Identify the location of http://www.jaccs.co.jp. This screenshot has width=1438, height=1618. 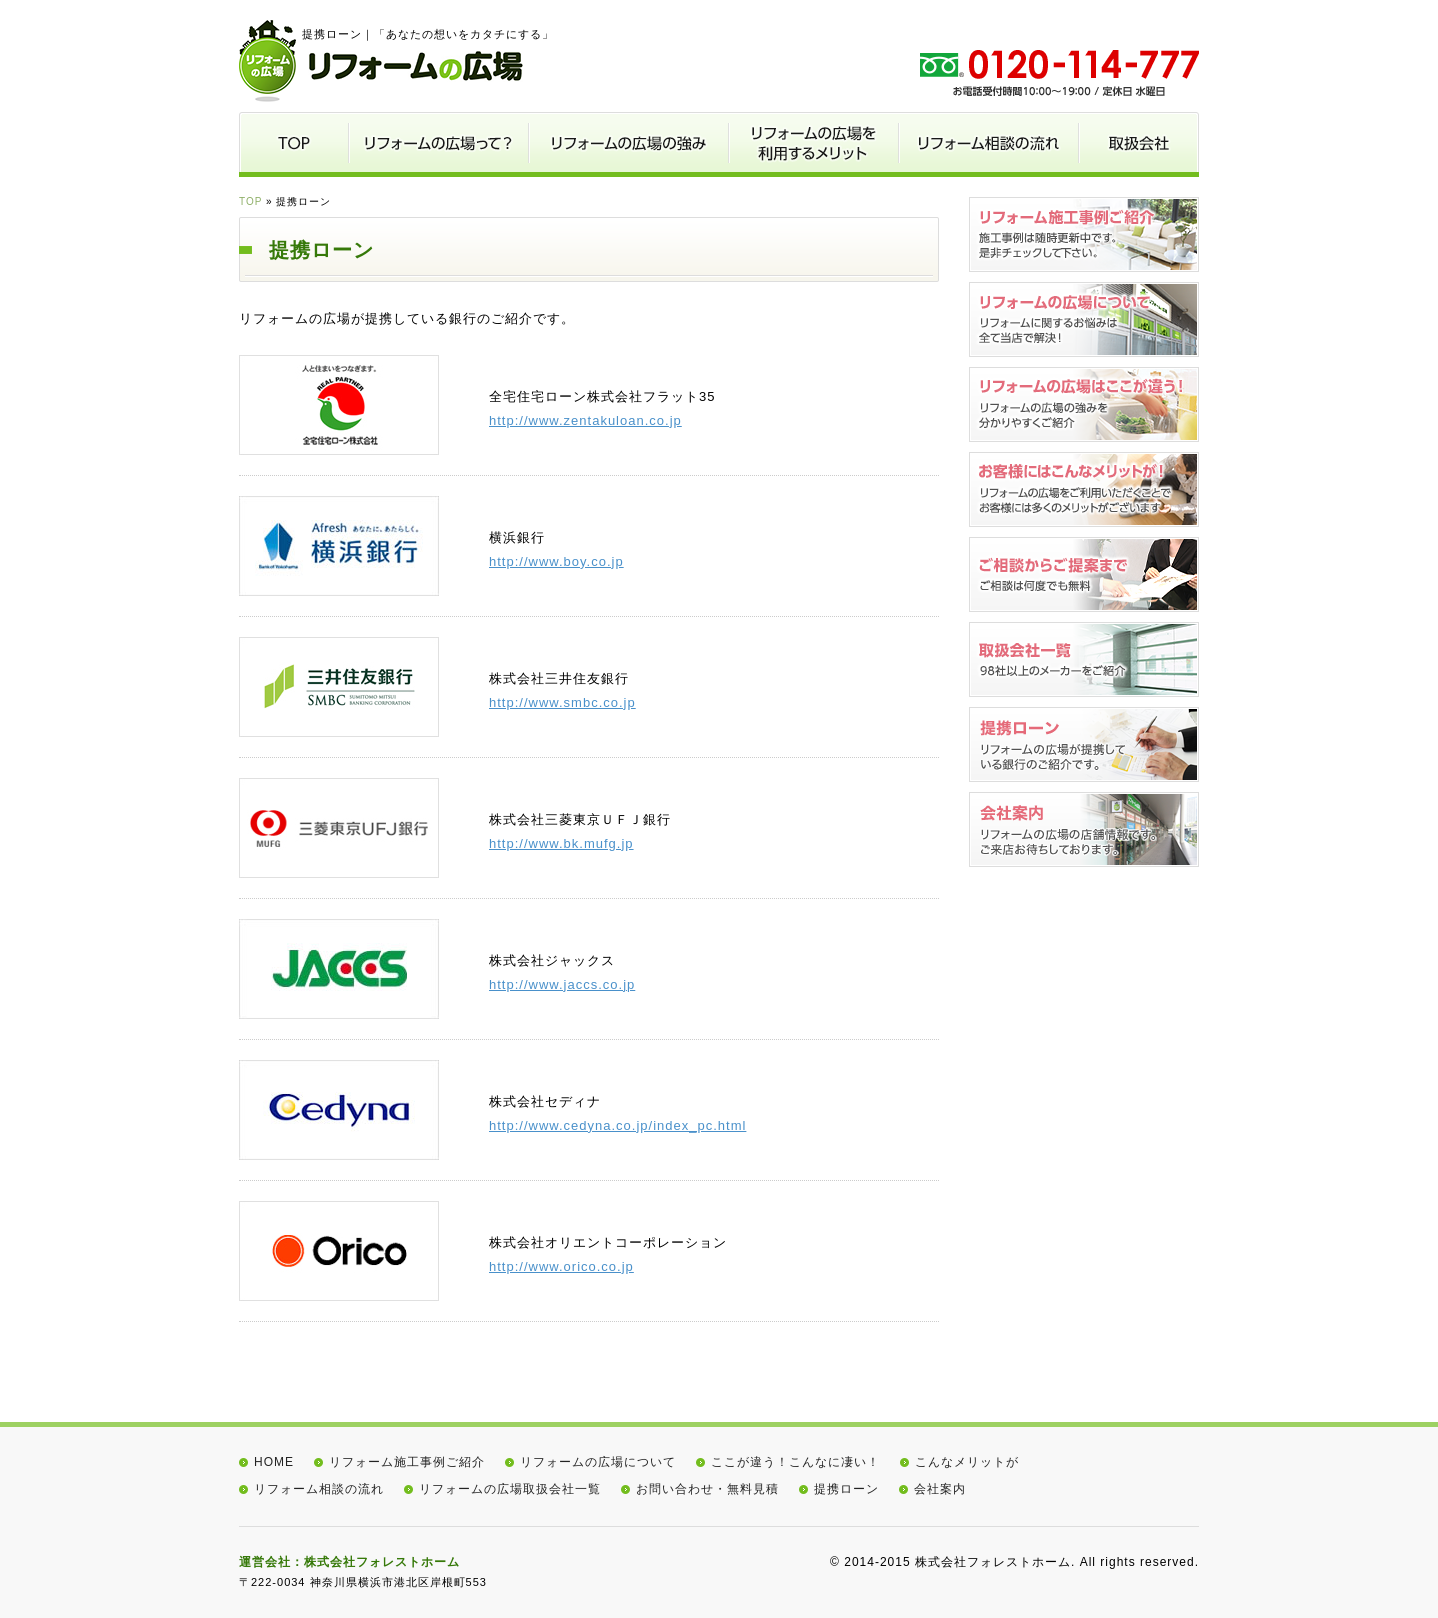
(562, 984).